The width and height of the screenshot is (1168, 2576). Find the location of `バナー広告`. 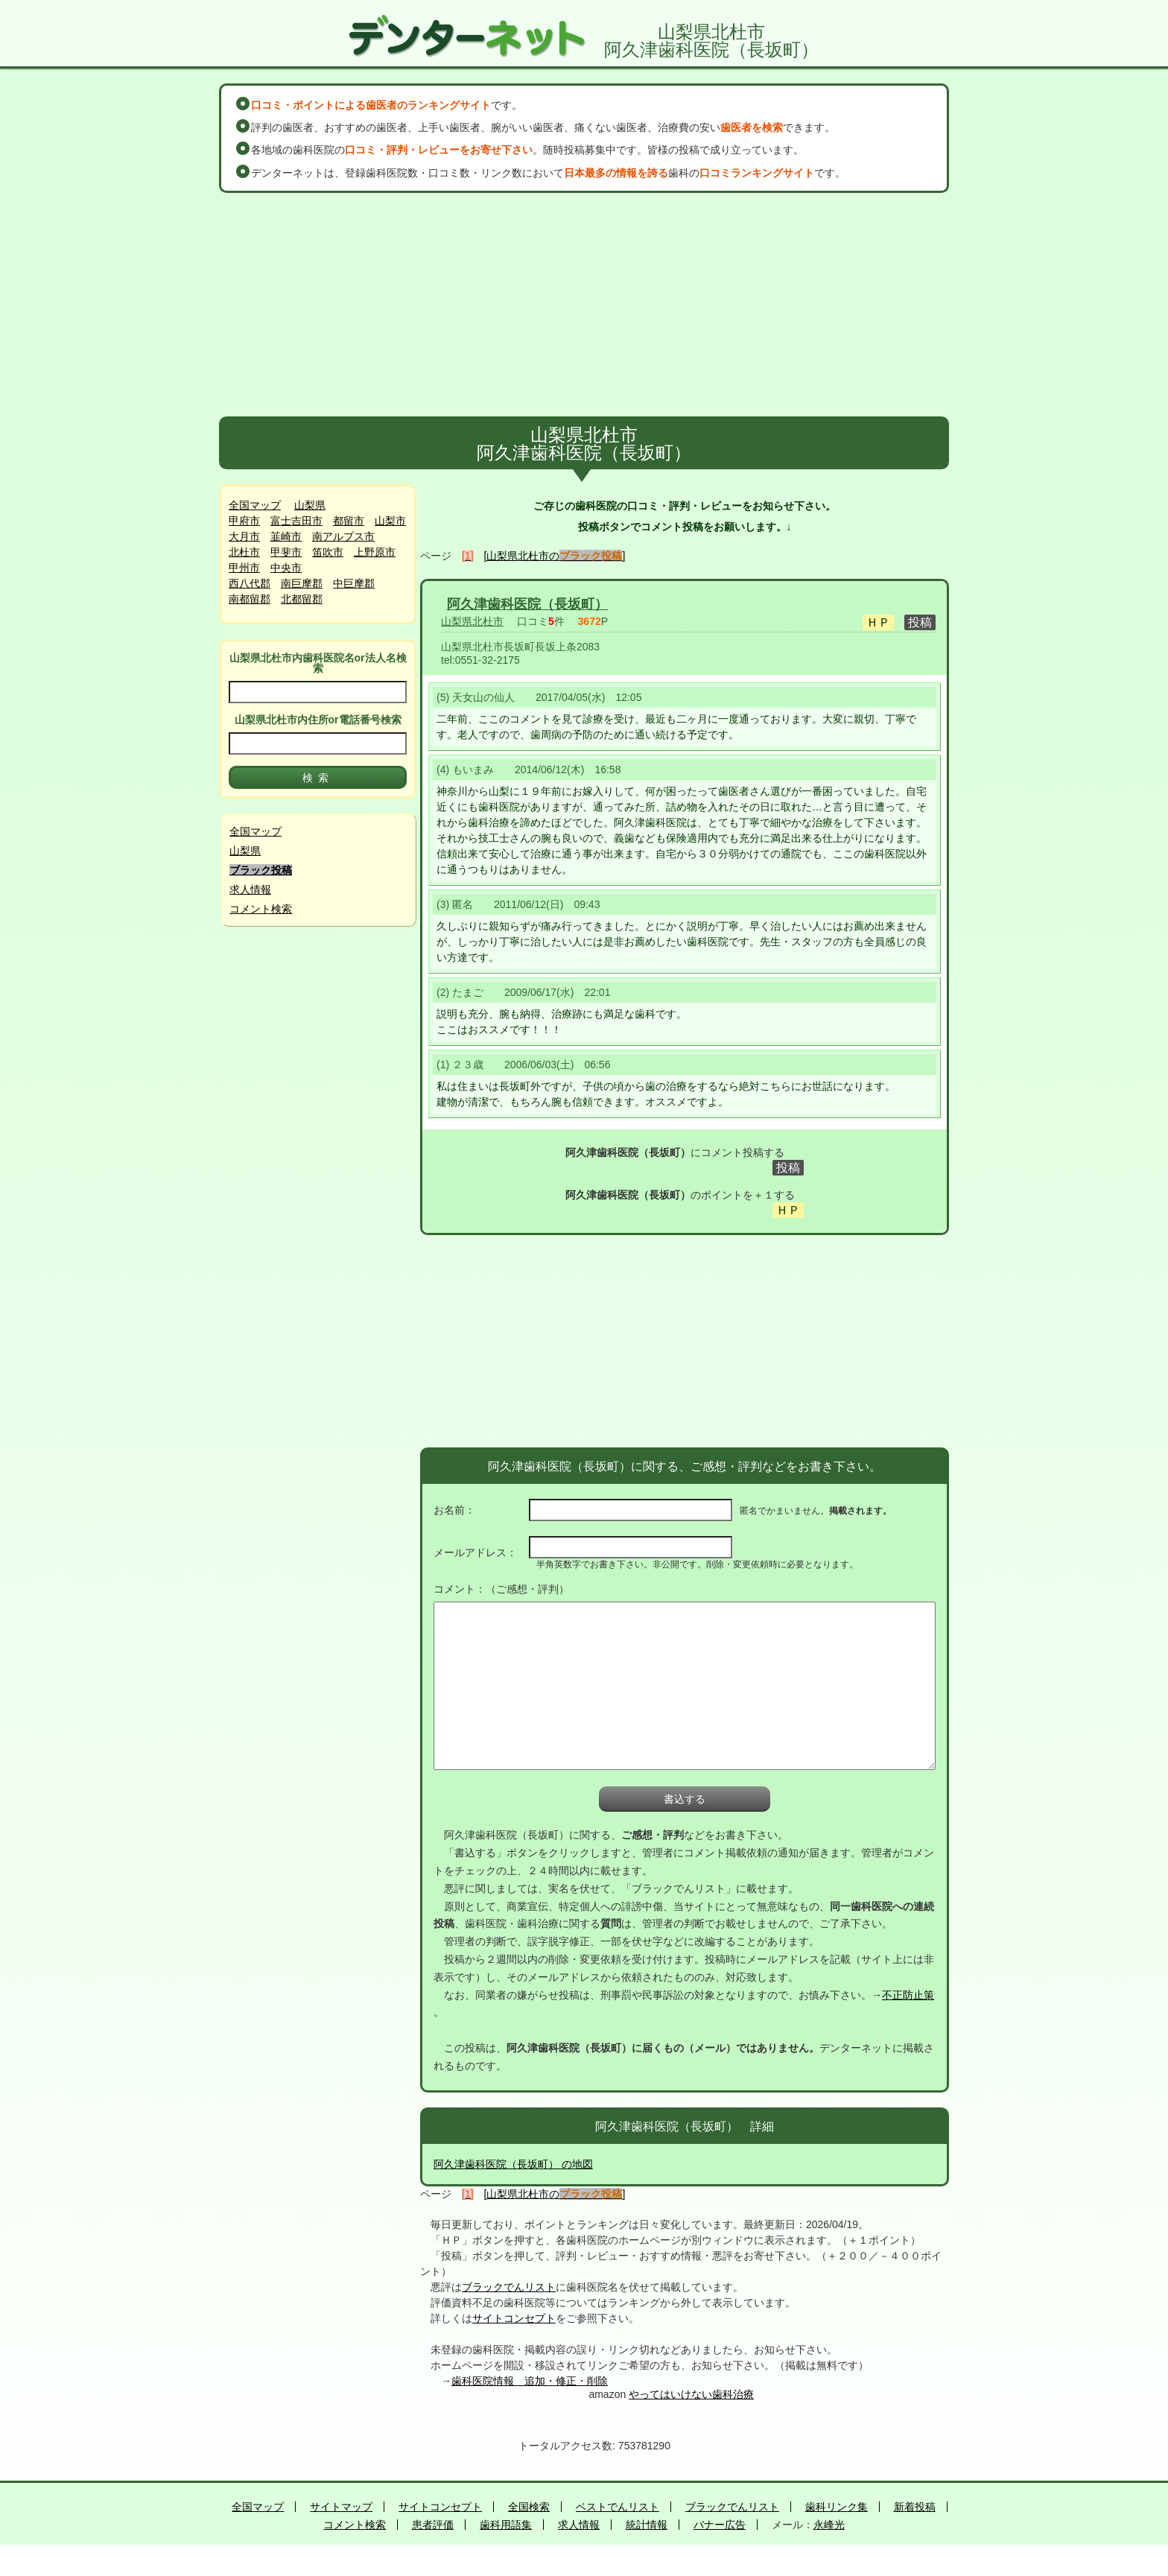

バナー広告 is located at coordinates (720, 2524).